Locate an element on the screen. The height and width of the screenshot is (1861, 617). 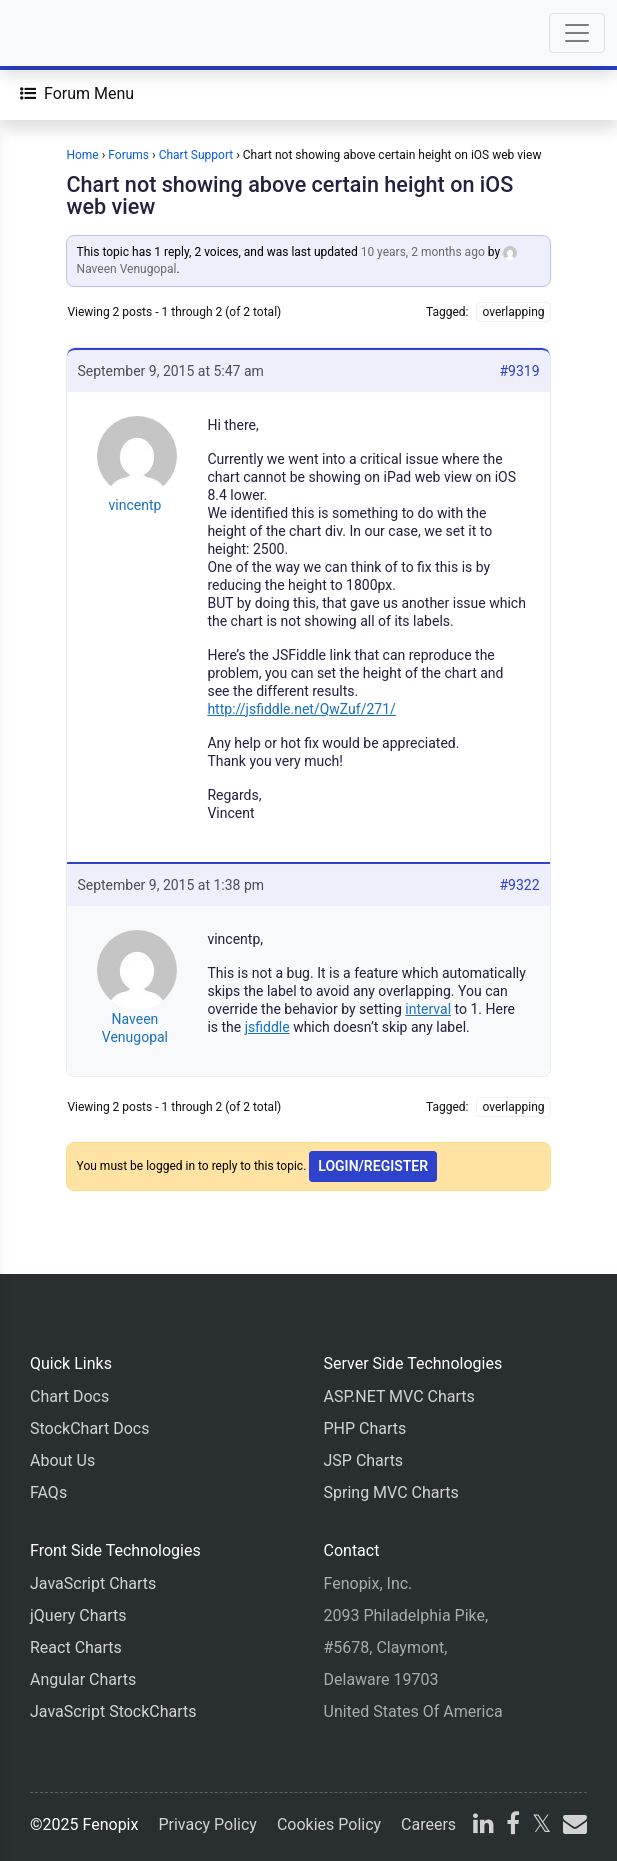
Privacy Policy is located at coordinates (207, 1824).